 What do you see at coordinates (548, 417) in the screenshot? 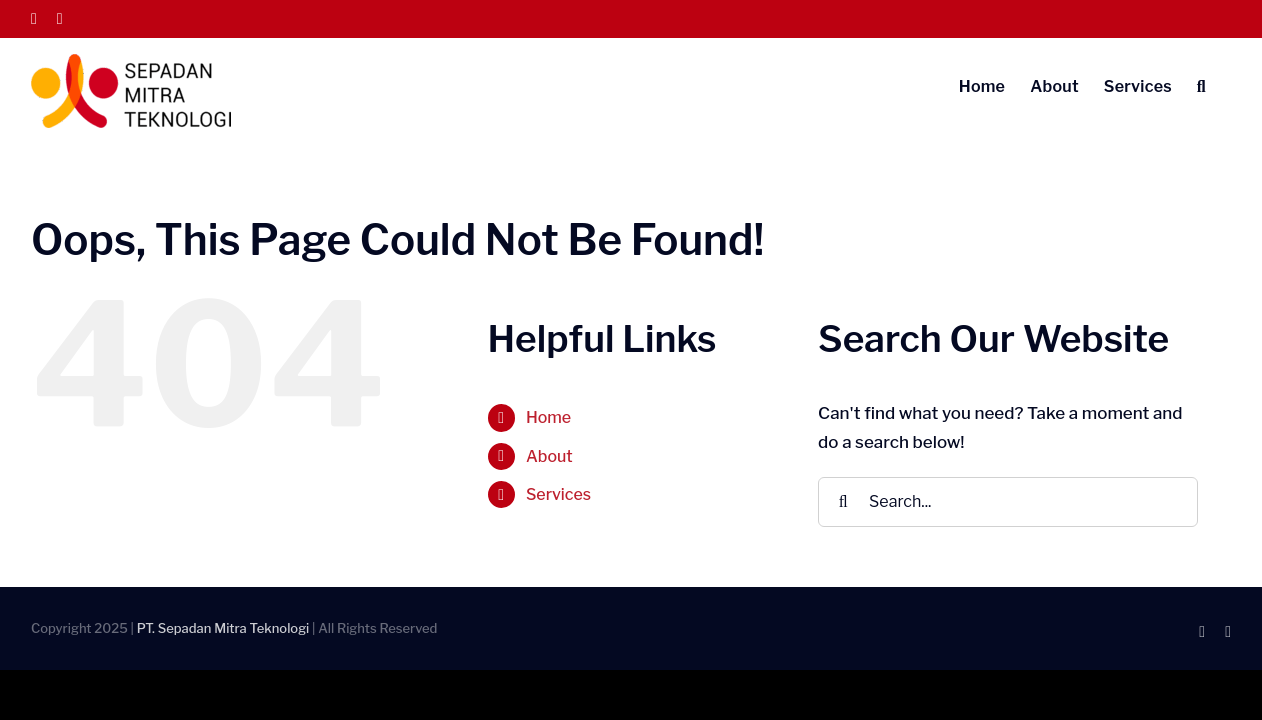
I see `Home` at bounding box center [548, 417].